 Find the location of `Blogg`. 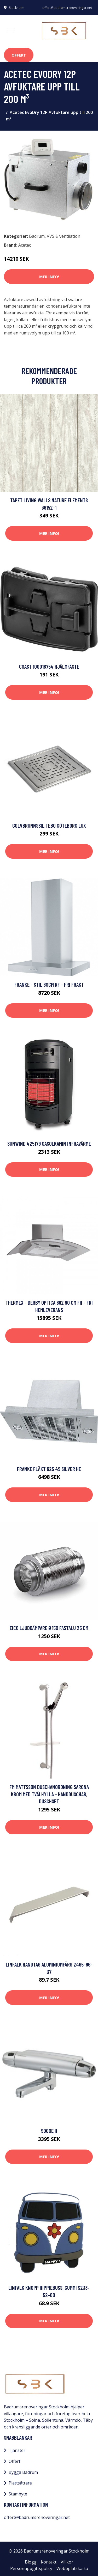

Blogg is located at coordinates (31, 2562).